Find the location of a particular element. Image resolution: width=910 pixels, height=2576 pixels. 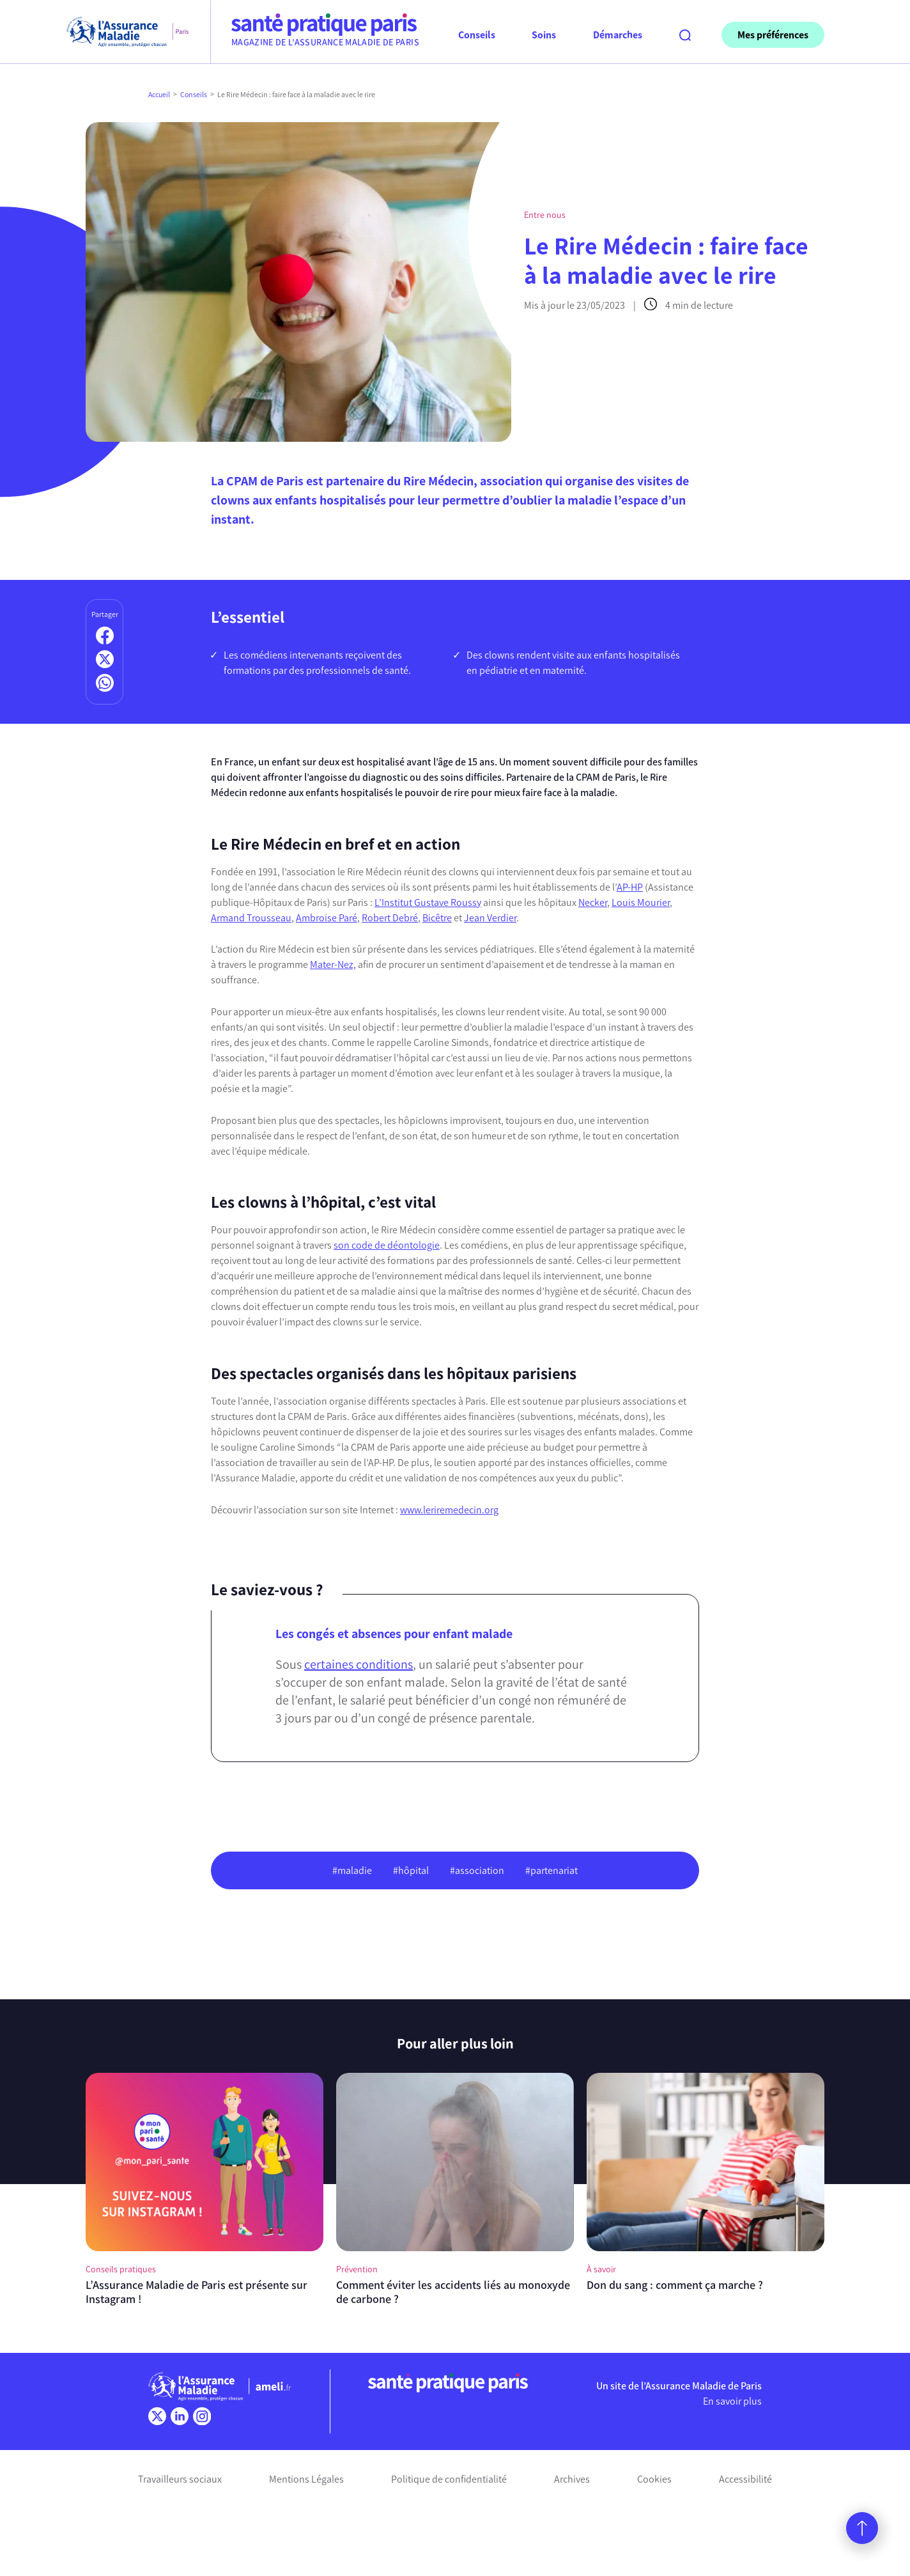

www.leriremedecin.org is located at coordinates (449, 1510).